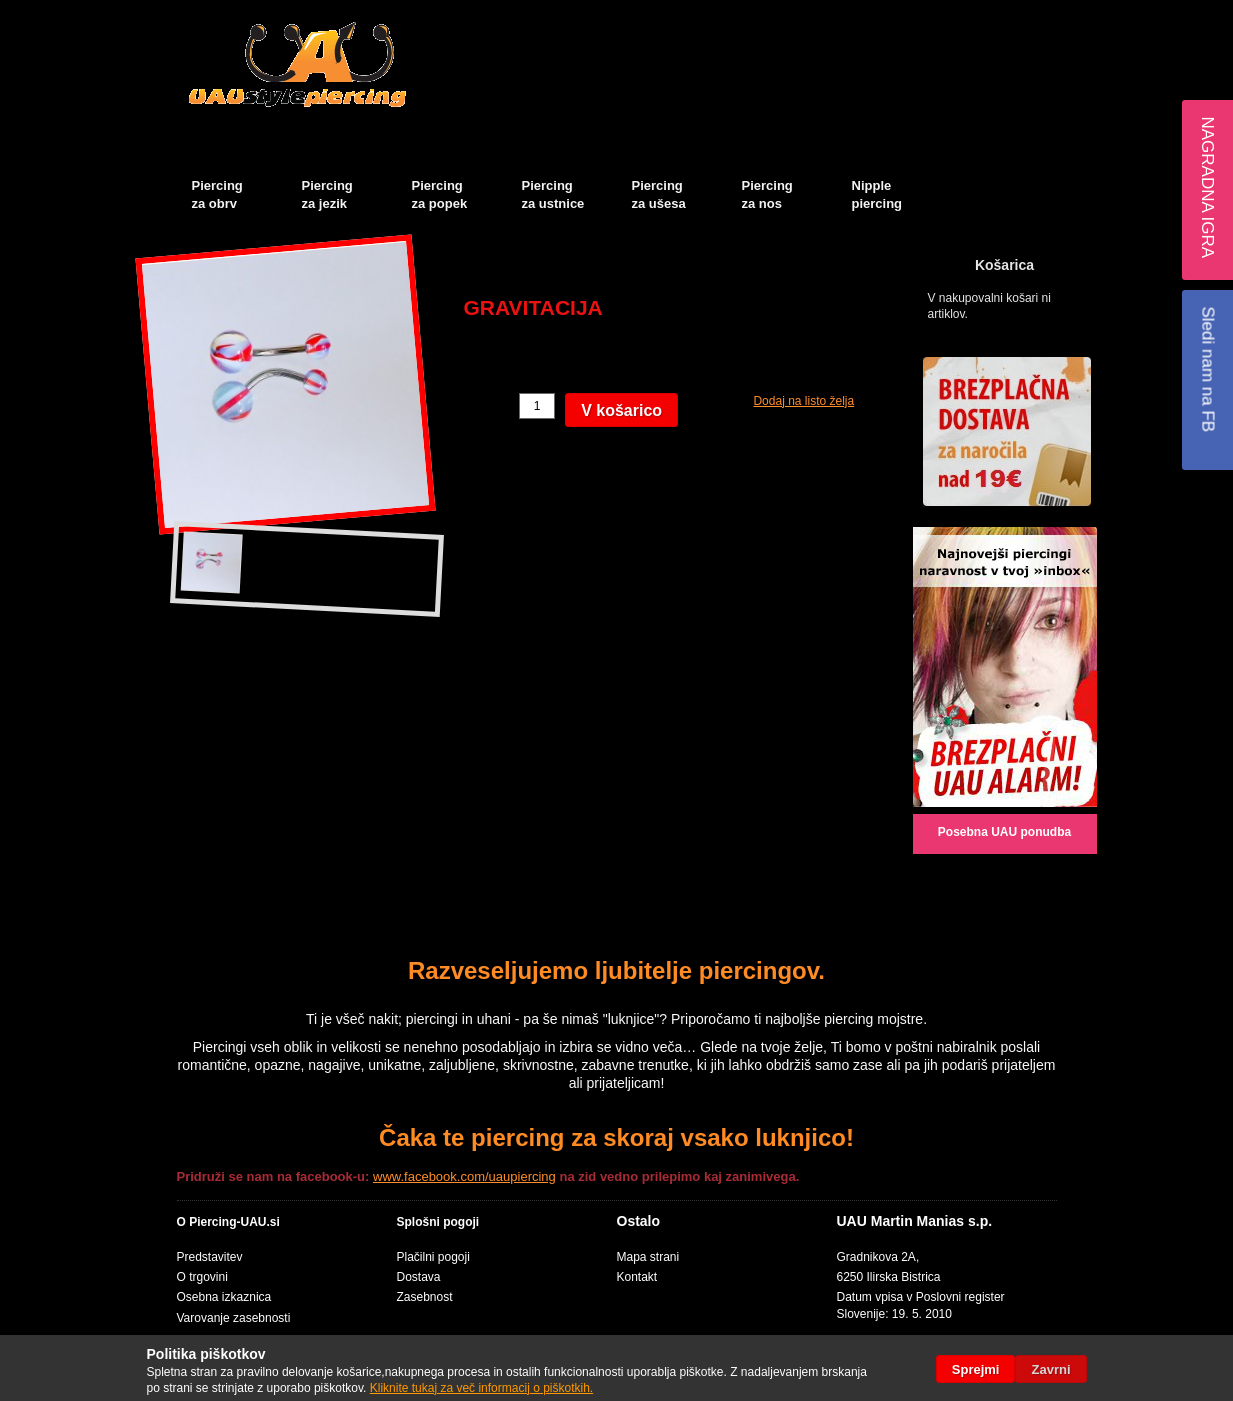 Image resolution: width=1233 pixels, height=1401 pixels. Describe the element at coordinates (1004, 832) in the screenshot. I see `Posebna UAU ponudba` at that location.